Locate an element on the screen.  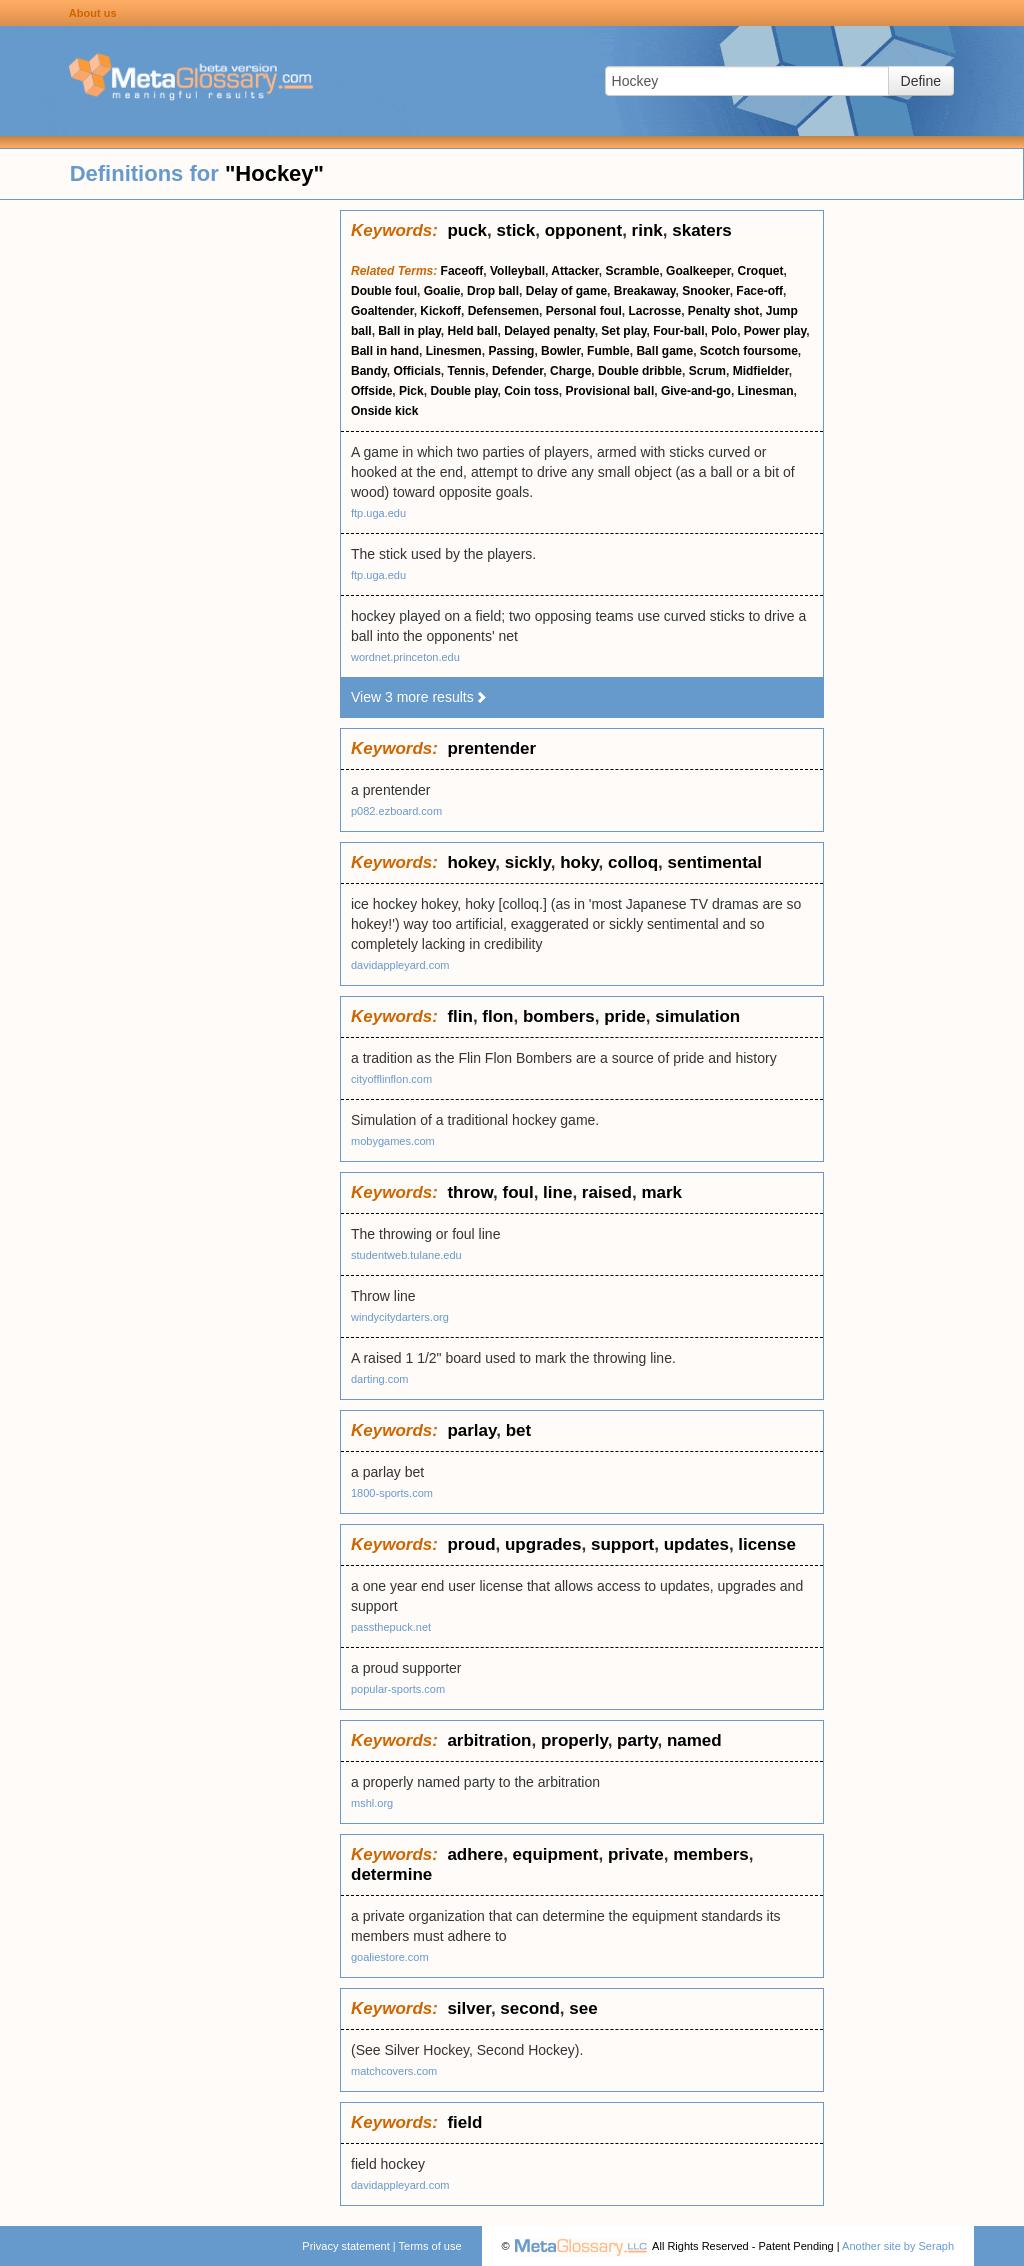
Define is located at coordinates (921, 81).